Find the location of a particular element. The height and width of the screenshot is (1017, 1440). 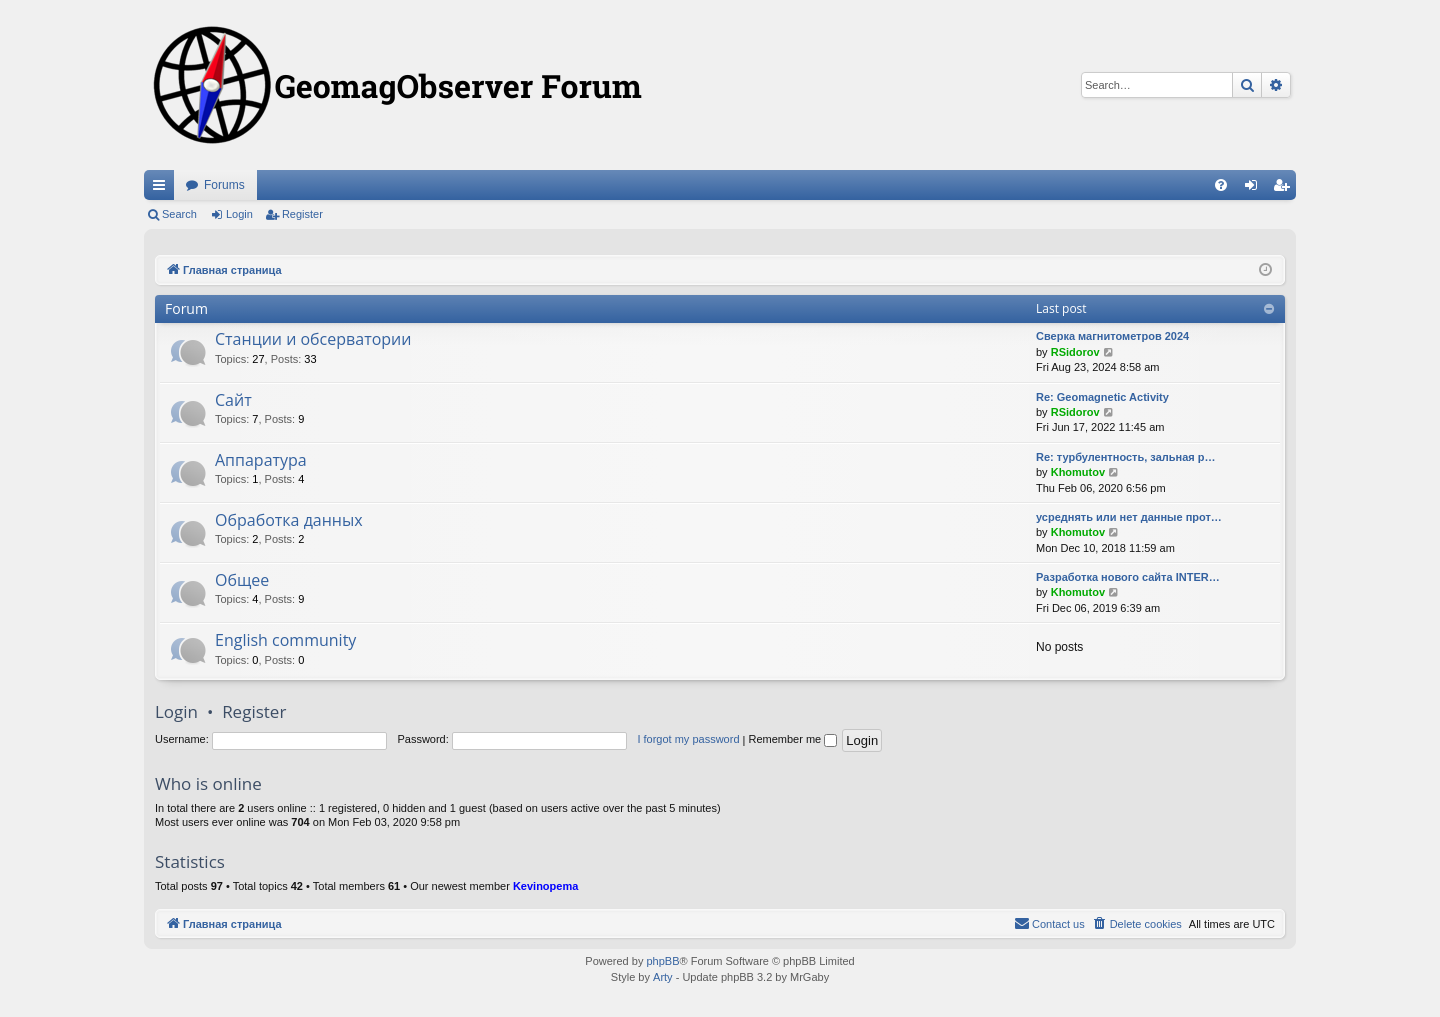

Общее is located at coordinates (242, 580).